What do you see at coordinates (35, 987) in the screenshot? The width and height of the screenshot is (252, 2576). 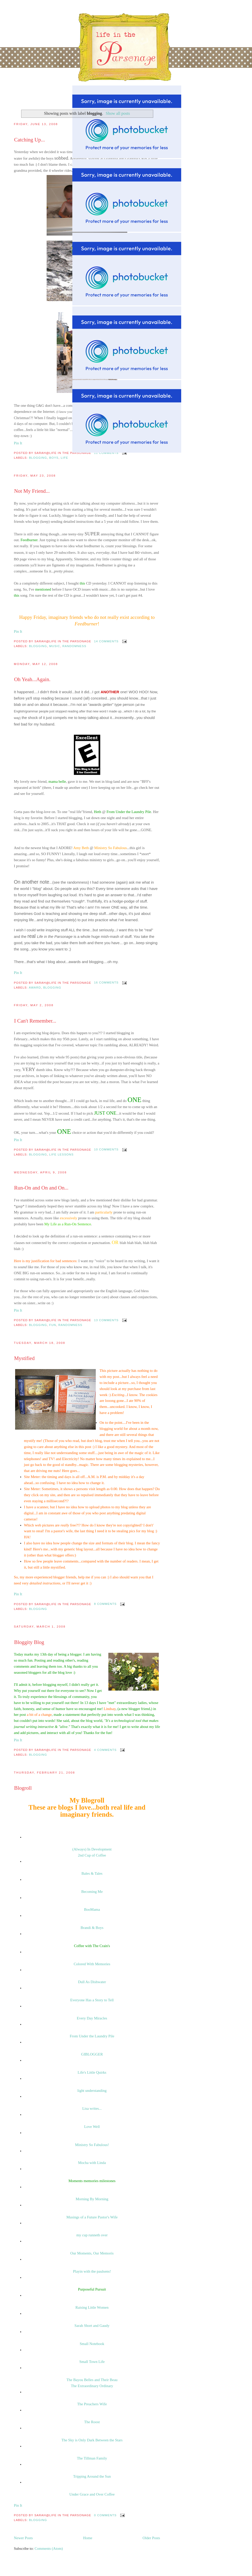 I see `Award` at bounding box center [35, 987].